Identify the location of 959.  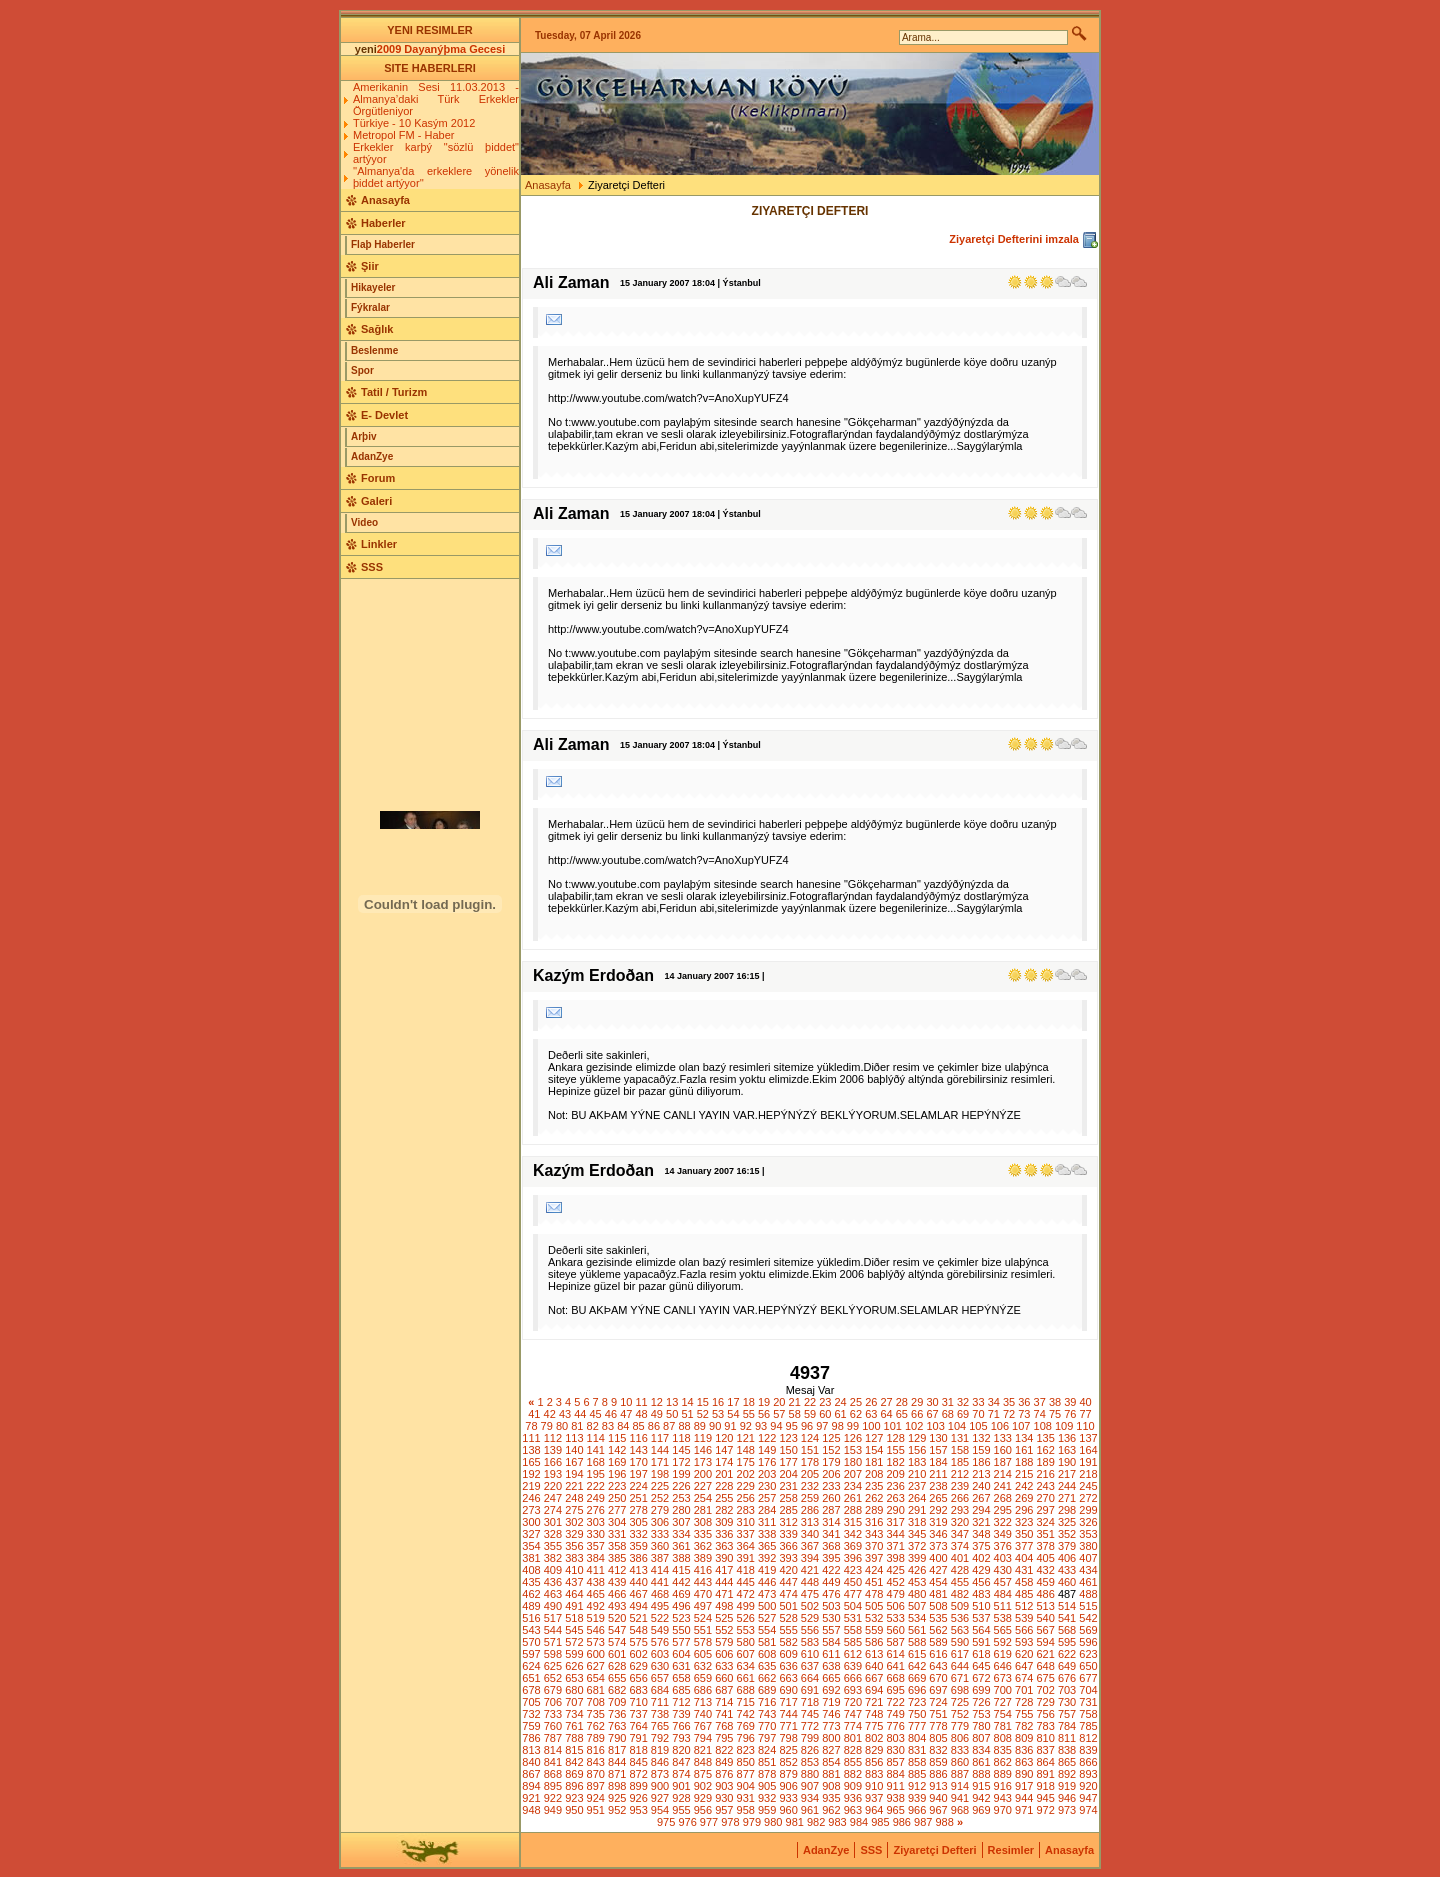
(767, 1810).